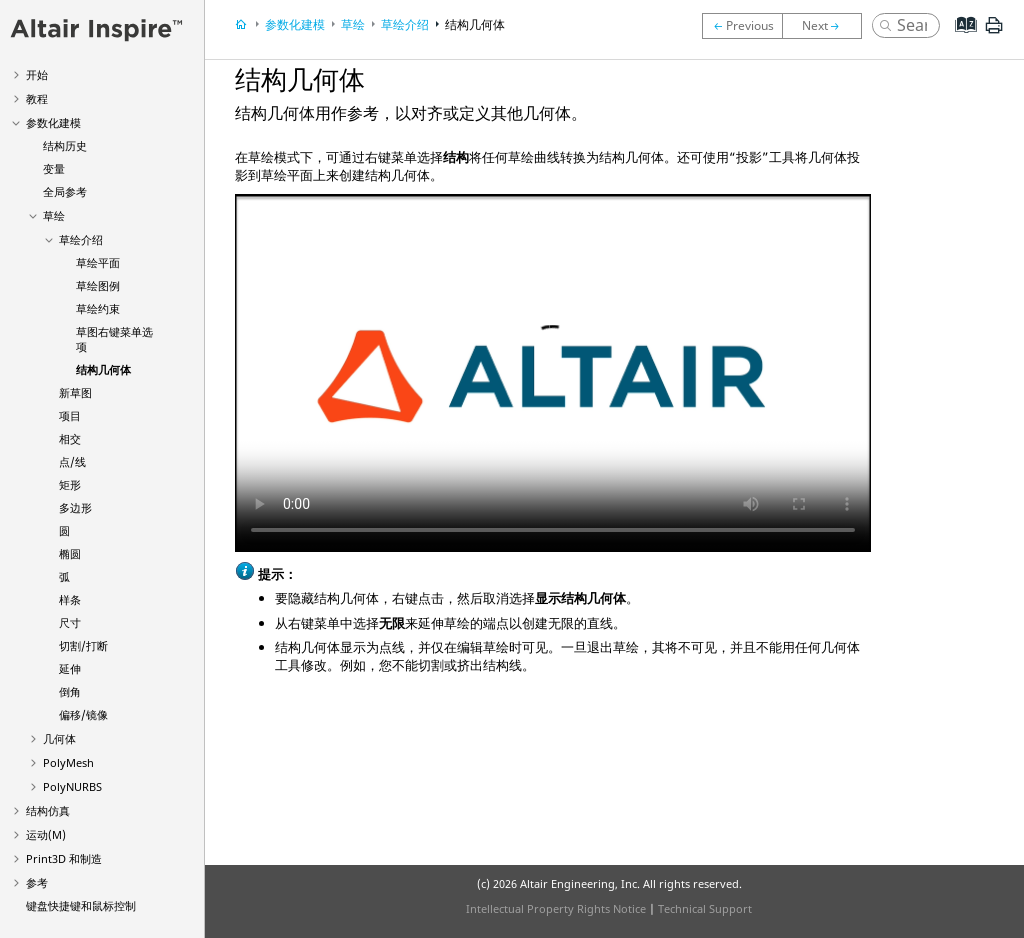  What do you see at coordinates (70, 622) in the screenshot?
I see `尺寸` at bounding box center [70, 622].